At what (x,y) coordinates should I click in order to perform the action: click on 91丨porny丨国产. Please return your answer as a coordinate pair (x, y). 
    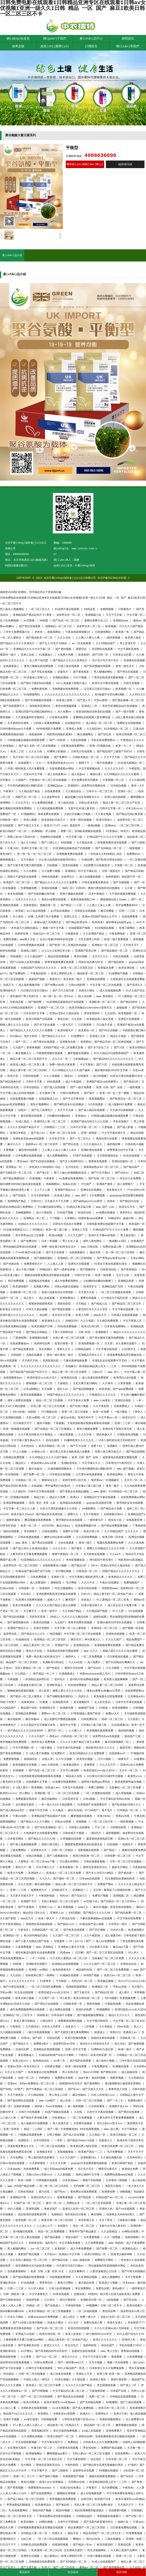
    Looking at the image, I should click on (81, 1941).